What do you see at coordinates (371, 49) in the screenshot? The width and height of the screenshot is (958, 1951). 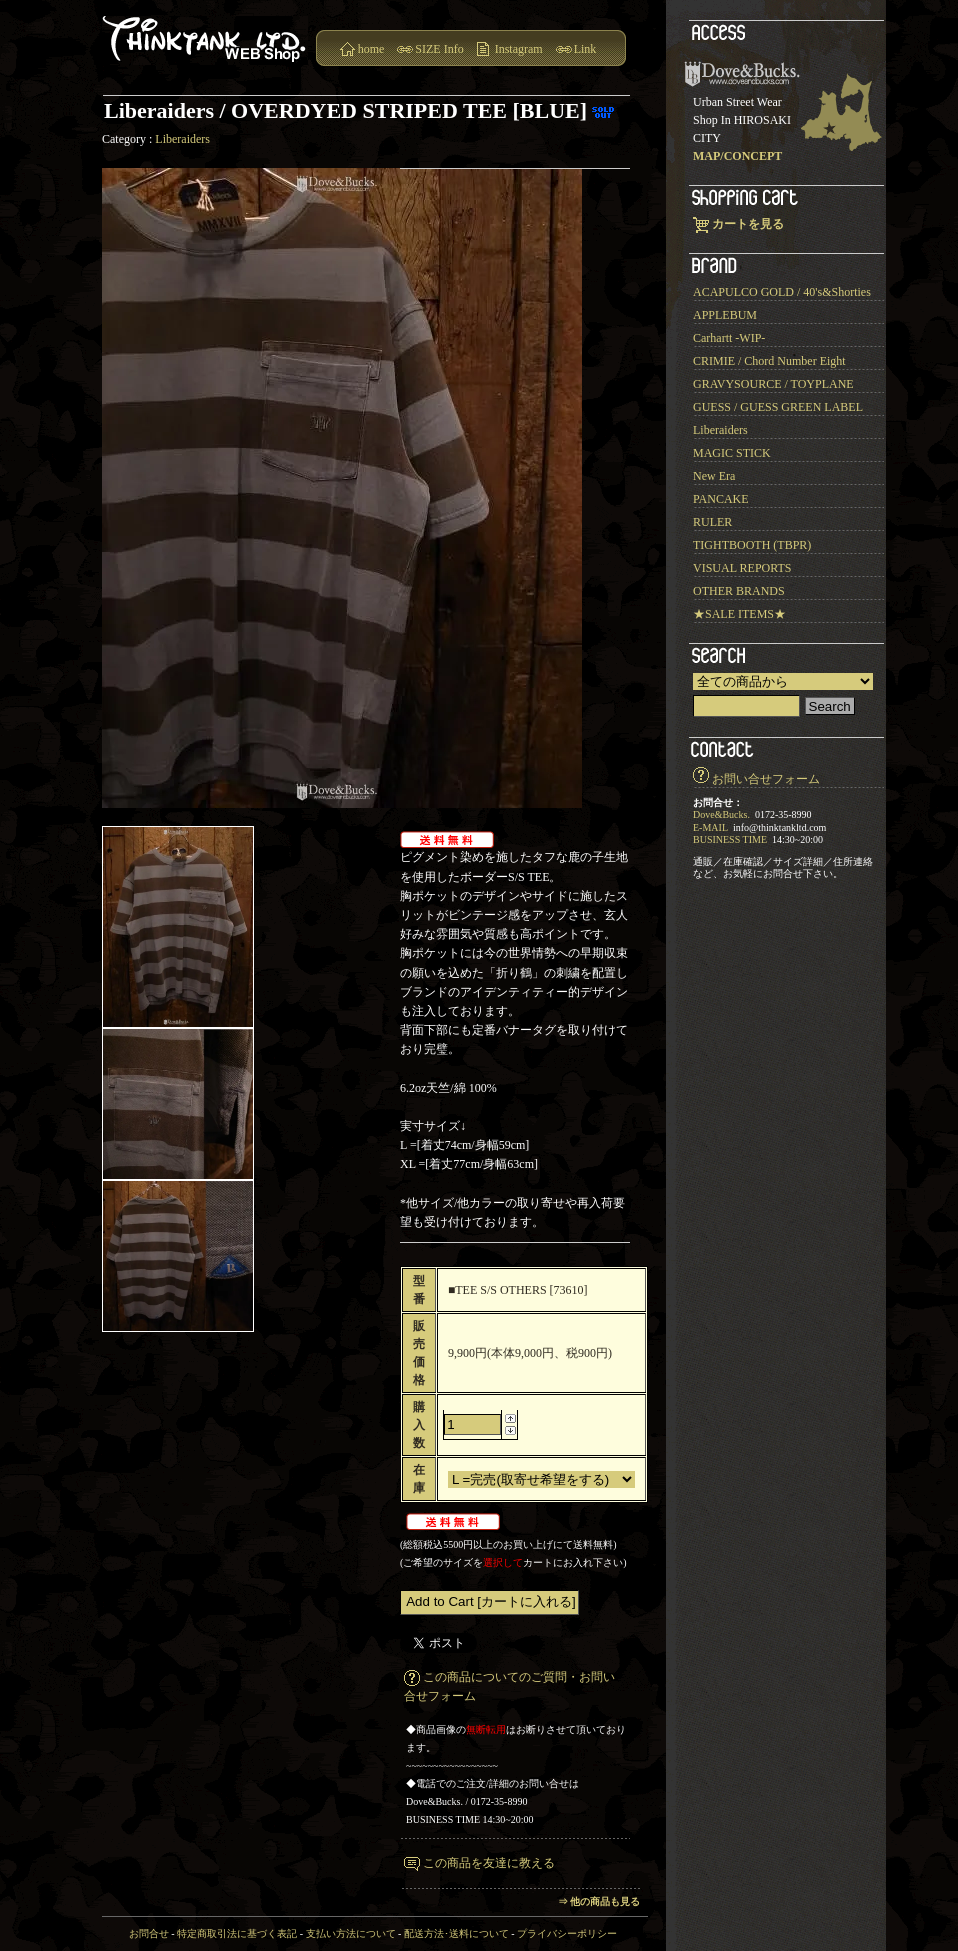 I see `home` at bounding box center [371, 49].